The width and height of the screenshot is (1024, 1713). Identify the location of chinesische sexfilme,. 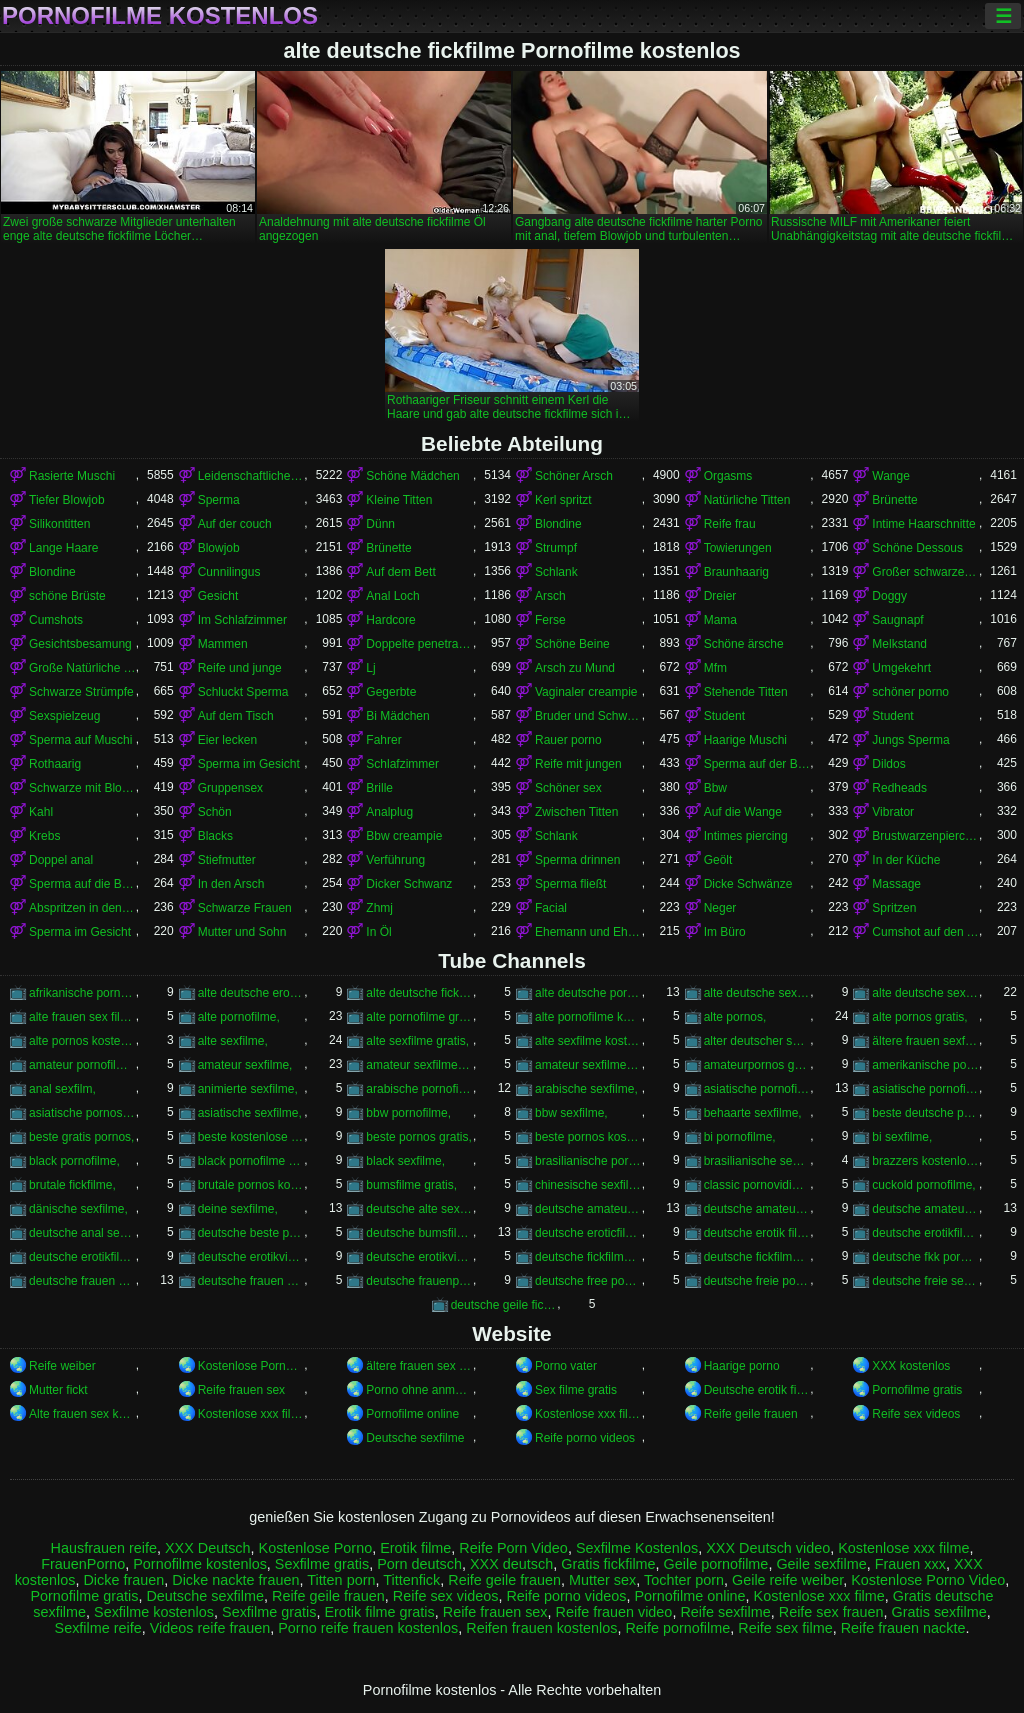
(588, 1185).